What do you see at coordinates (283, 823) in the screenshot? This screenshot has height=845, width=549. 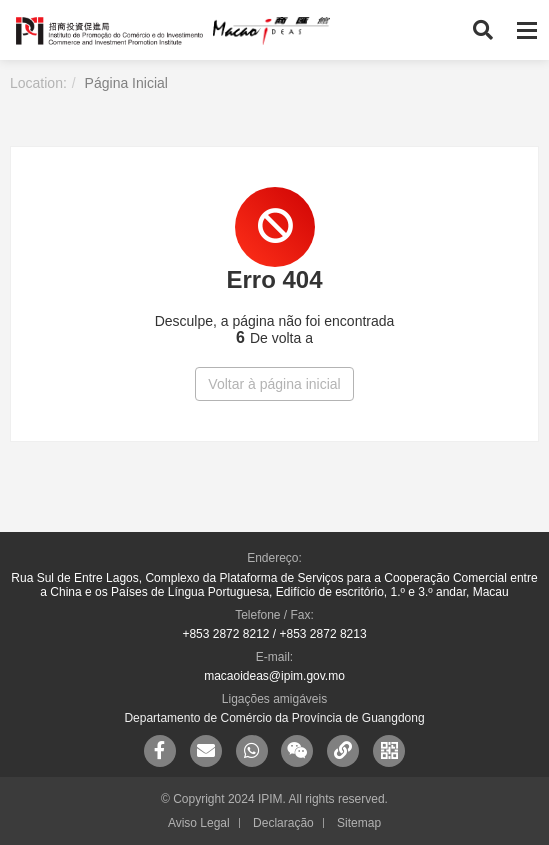 I see `Declaração` at bounding box center [283, 823].